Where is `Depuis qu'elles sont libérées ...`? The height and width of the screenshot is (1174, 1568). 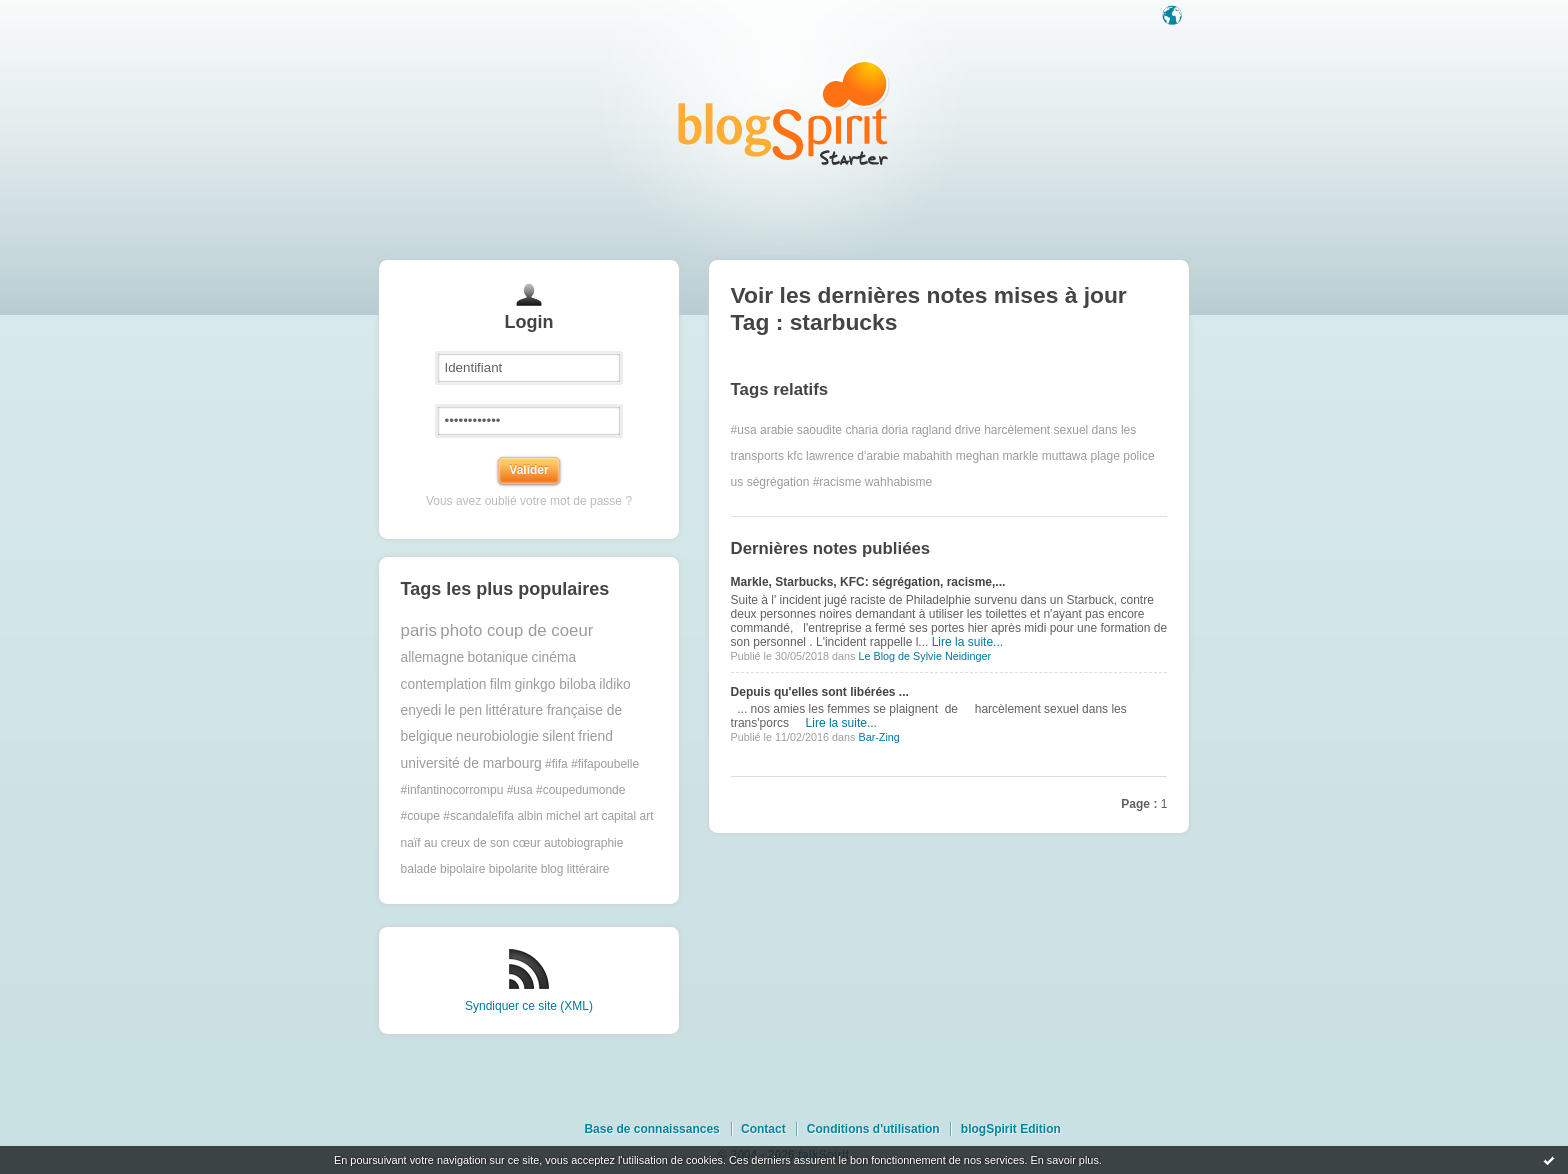
Depuis qu'elles sont libérées ... is located at coordinates (820, 692).